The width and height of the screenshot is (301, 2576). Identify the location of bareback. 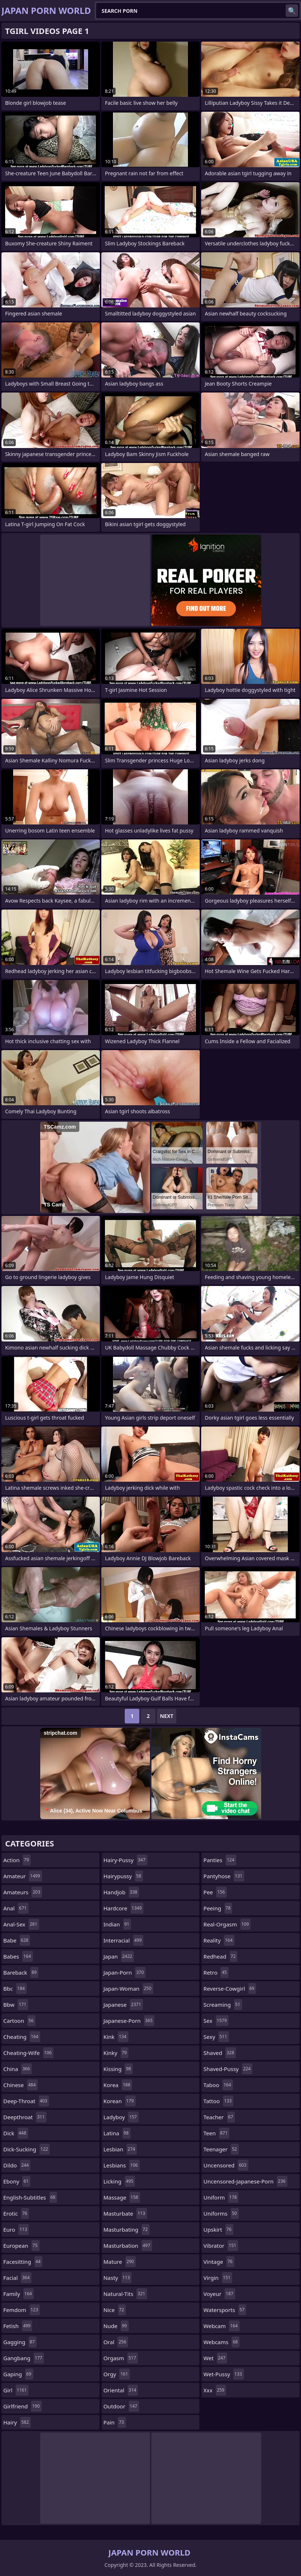
(20, 1972).